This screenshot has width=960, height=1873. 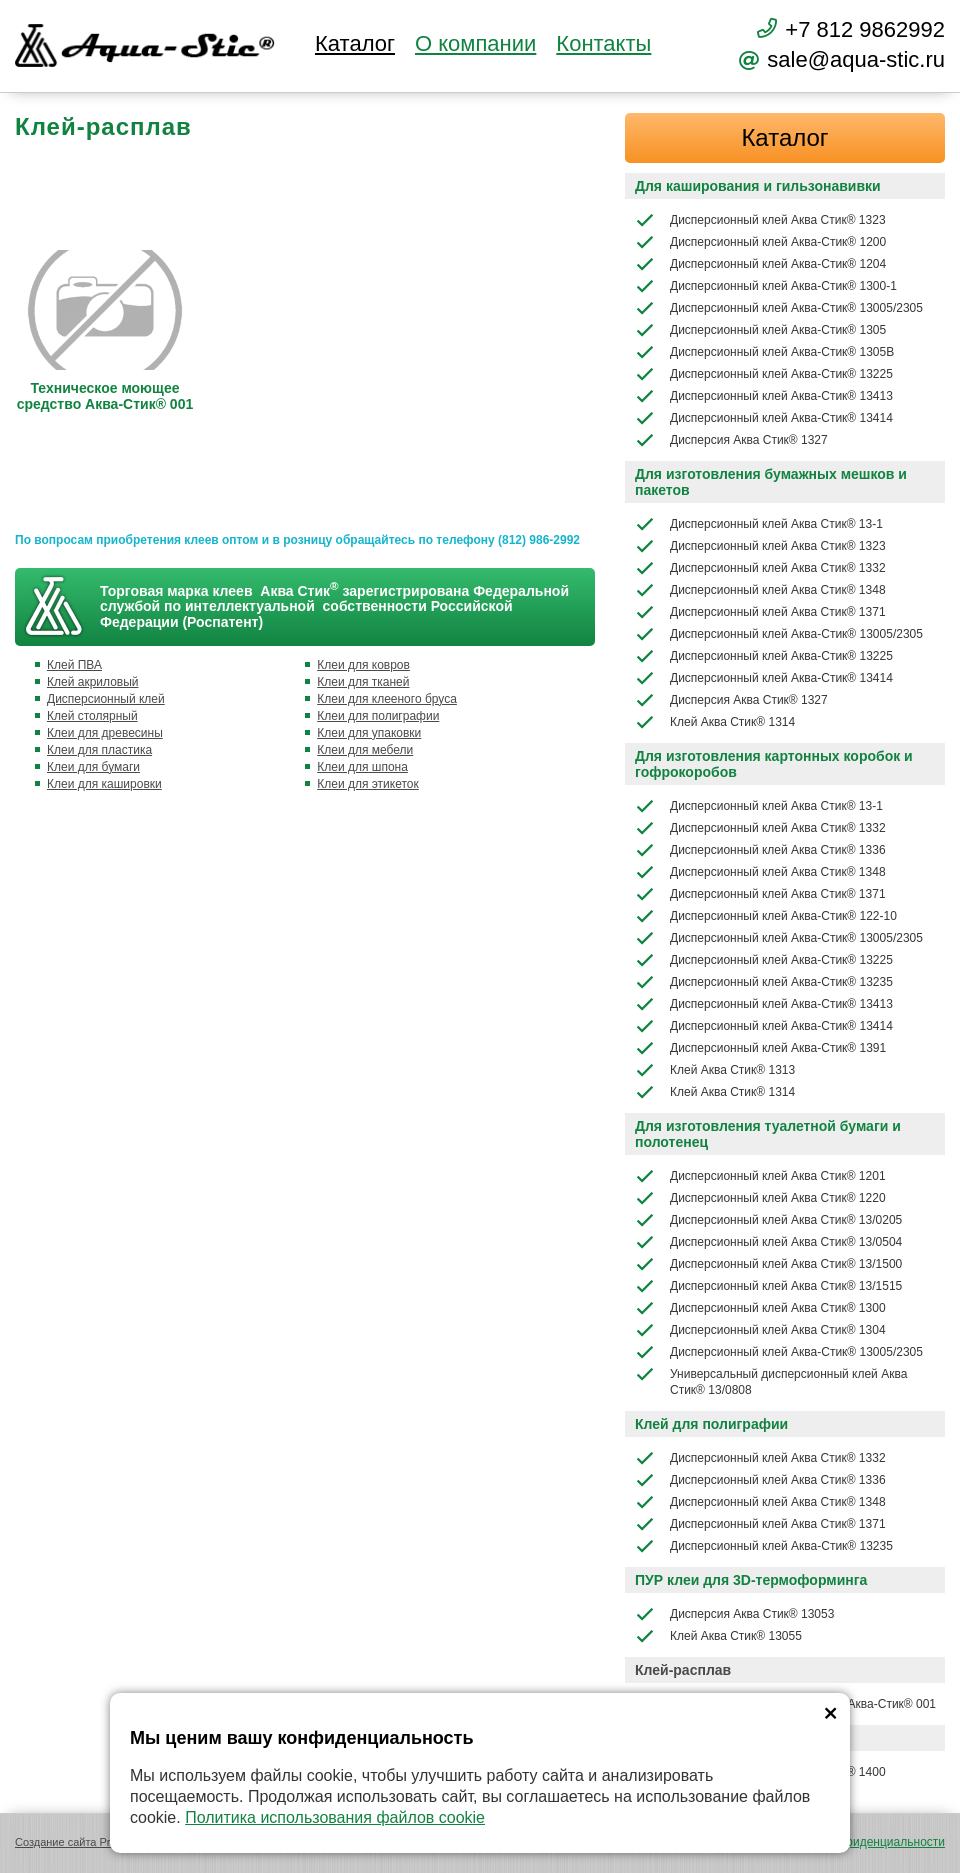 I want to click on Дисперсионный клей Аква Стик® 1348, so click(x=760, y=590).